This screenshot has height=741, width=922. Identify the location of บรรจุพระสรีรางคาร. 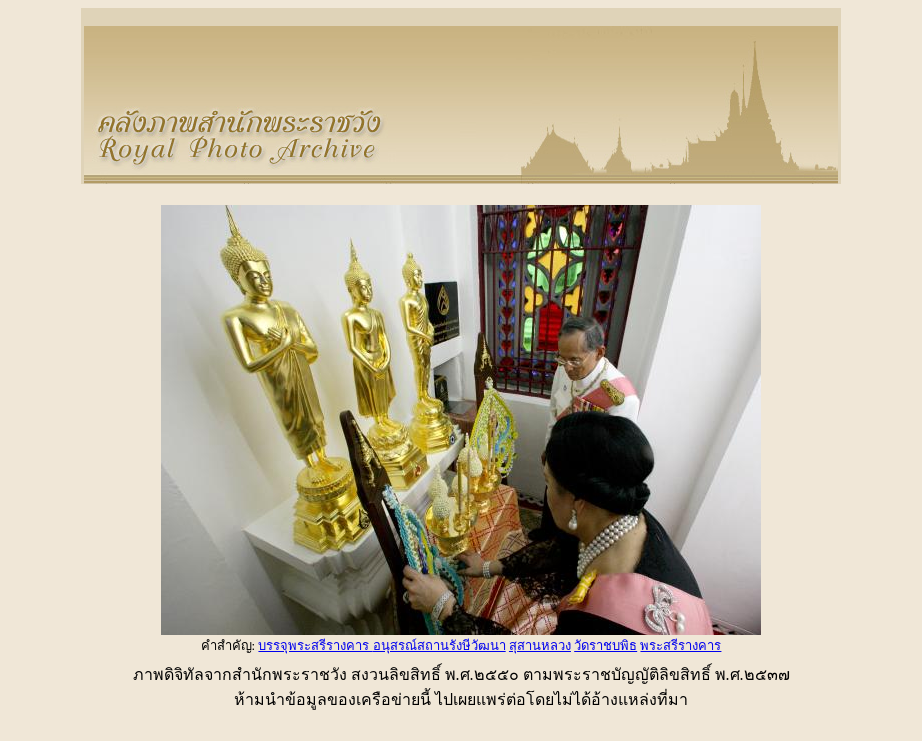
(315, 645).